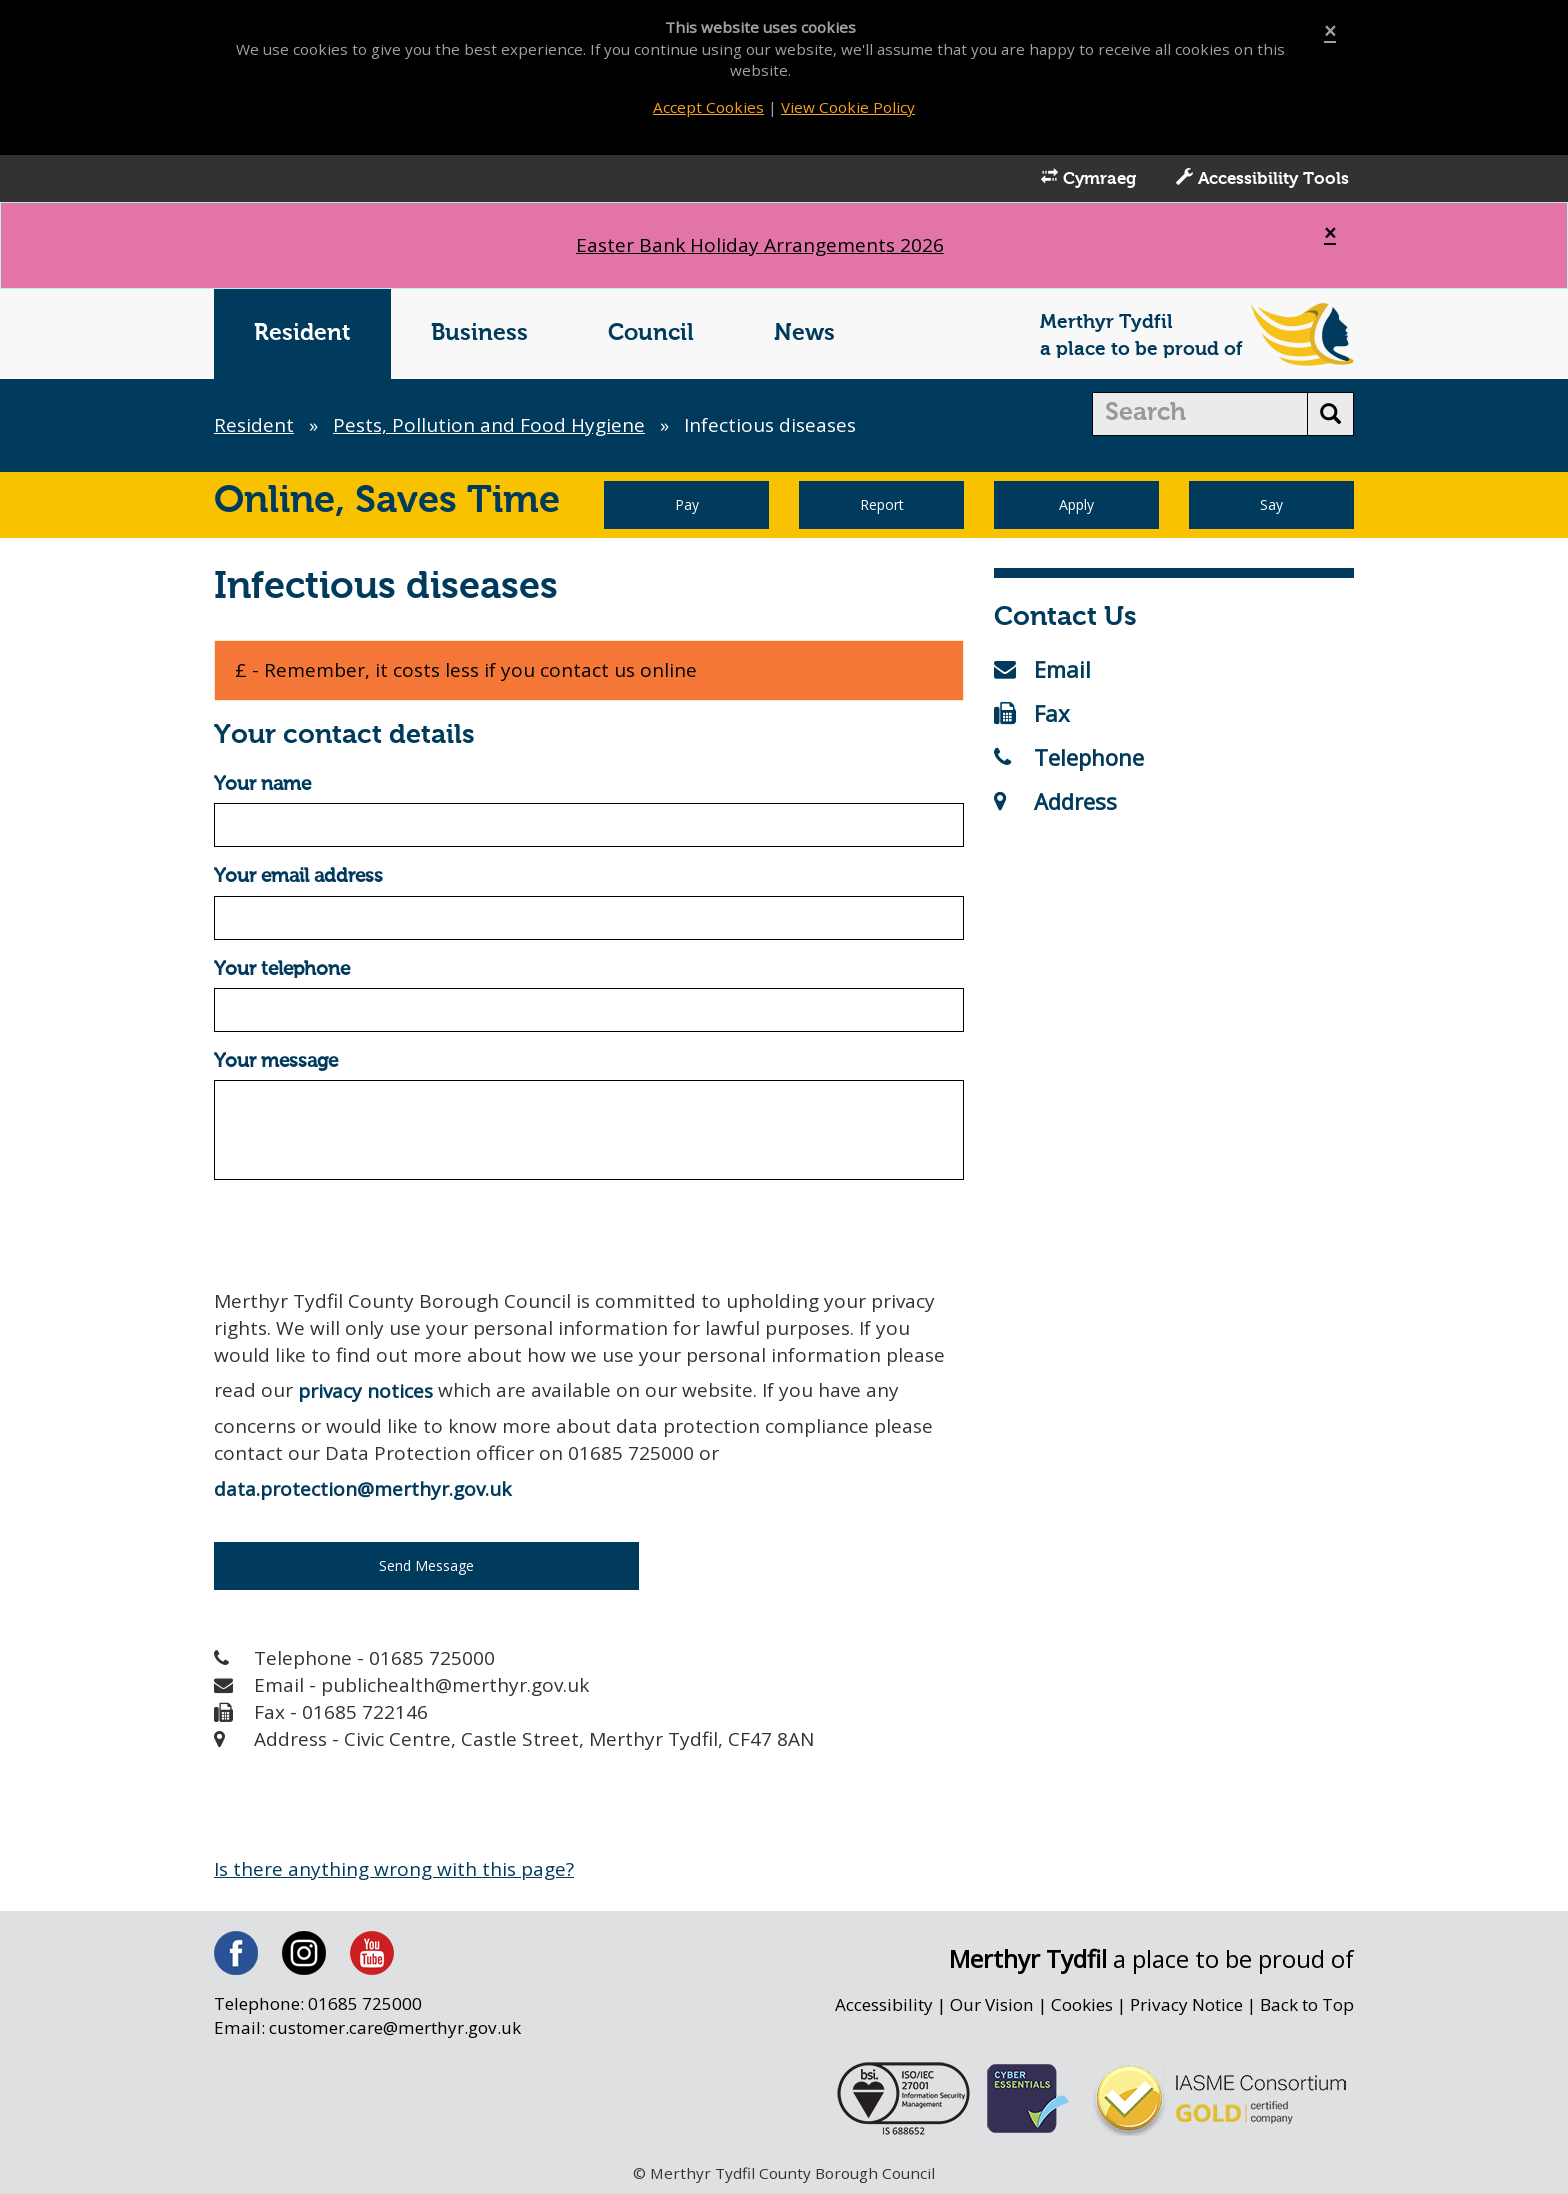 The height and width of the screenshot is (2194, 1568). I want to click on Cymraeg, so click(1088, 178).